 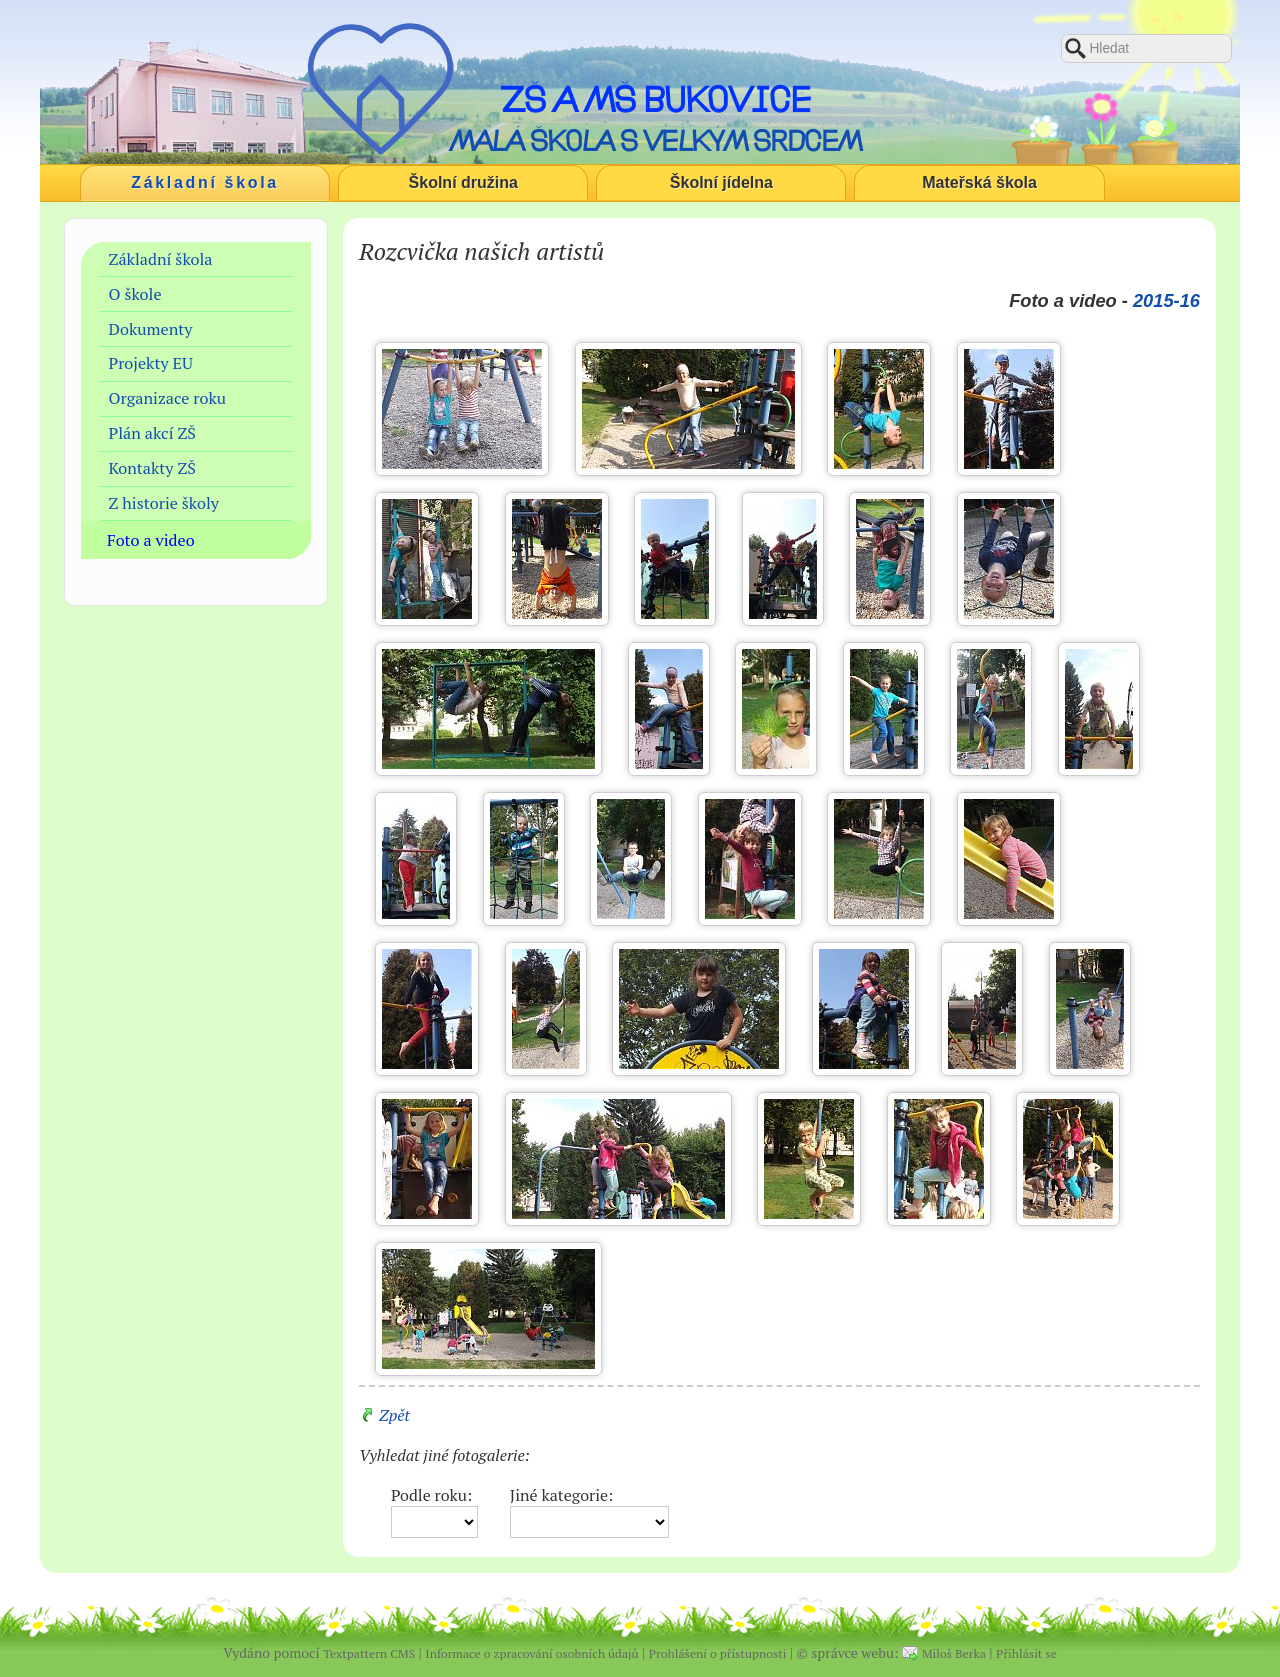 What do you see at coordinates (152, 468) in the screenshot?
I see `Kontakty ZŠ` at bounding box center [152, 468].